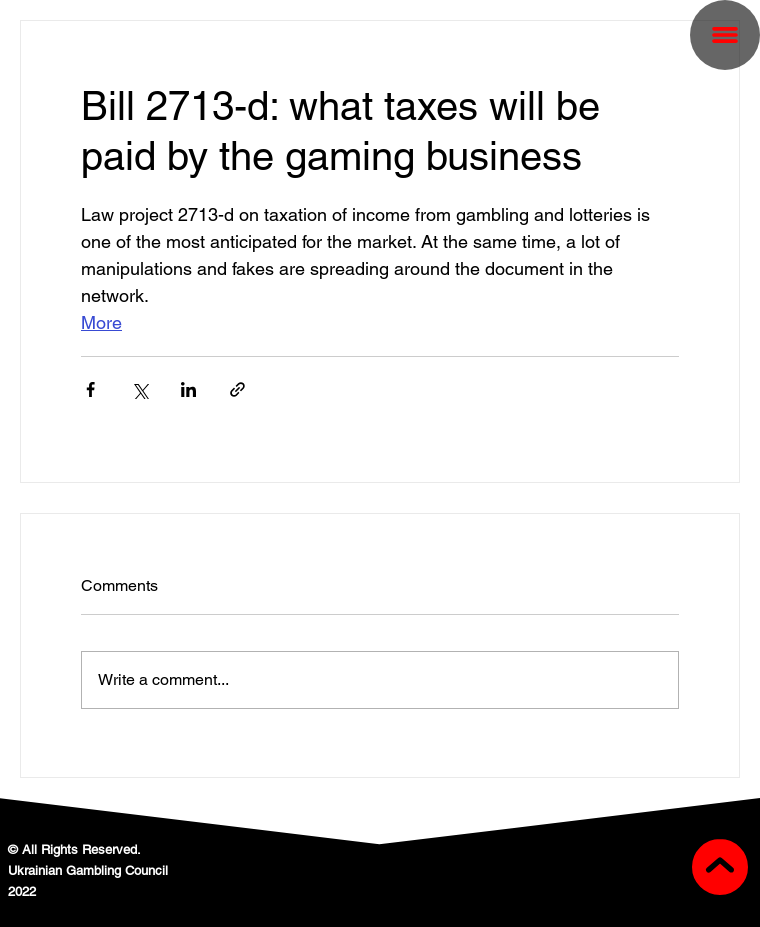 This screenshot has width=760, height=927. Describe the element at coordinates (90, 389) in the screenshot. I see `[Share via Facebook]` at that location.